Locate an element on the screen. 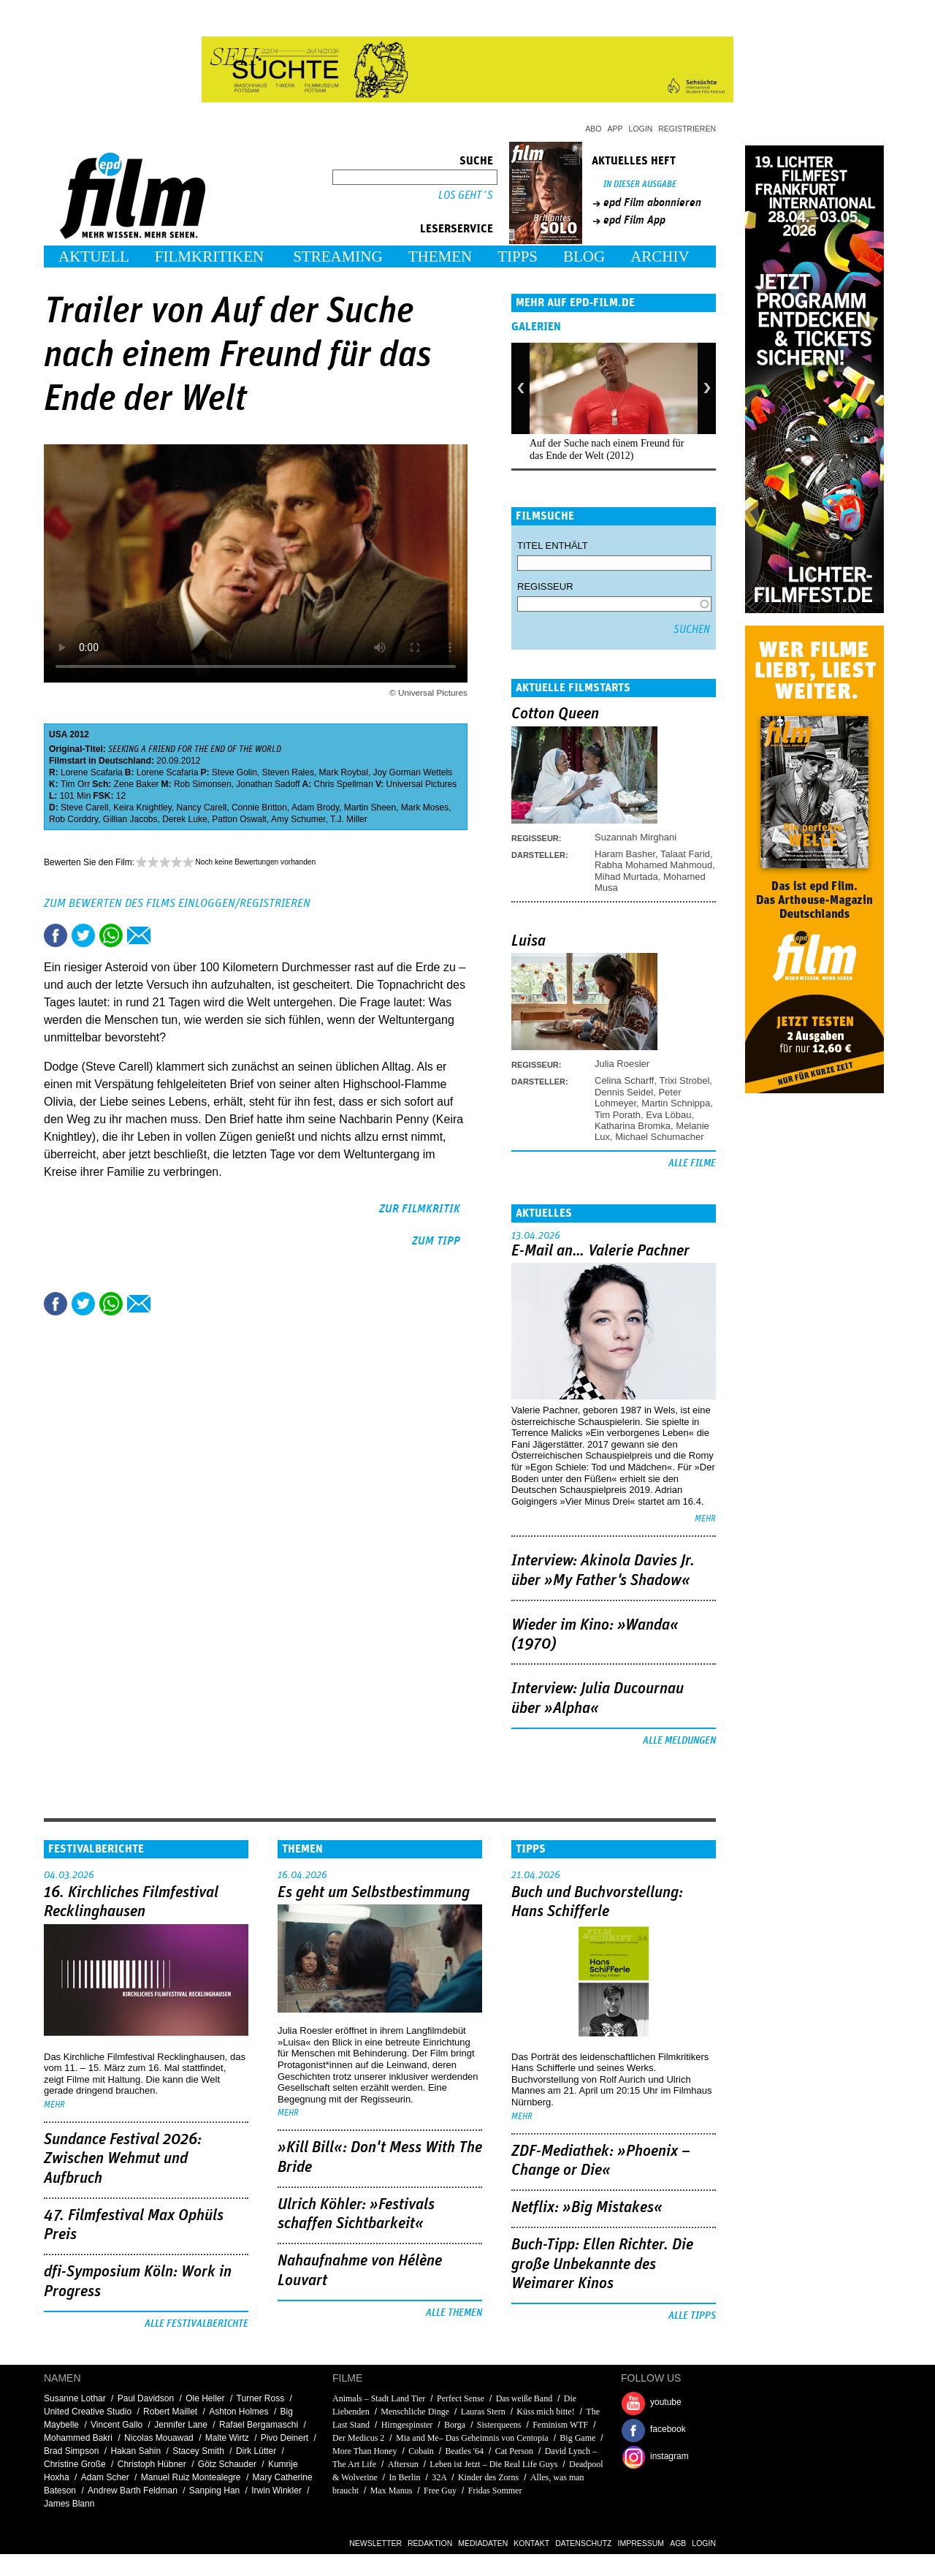 The height and width of the screenshot is (2576, 935). facebook is located at coordinates (668, 2429).